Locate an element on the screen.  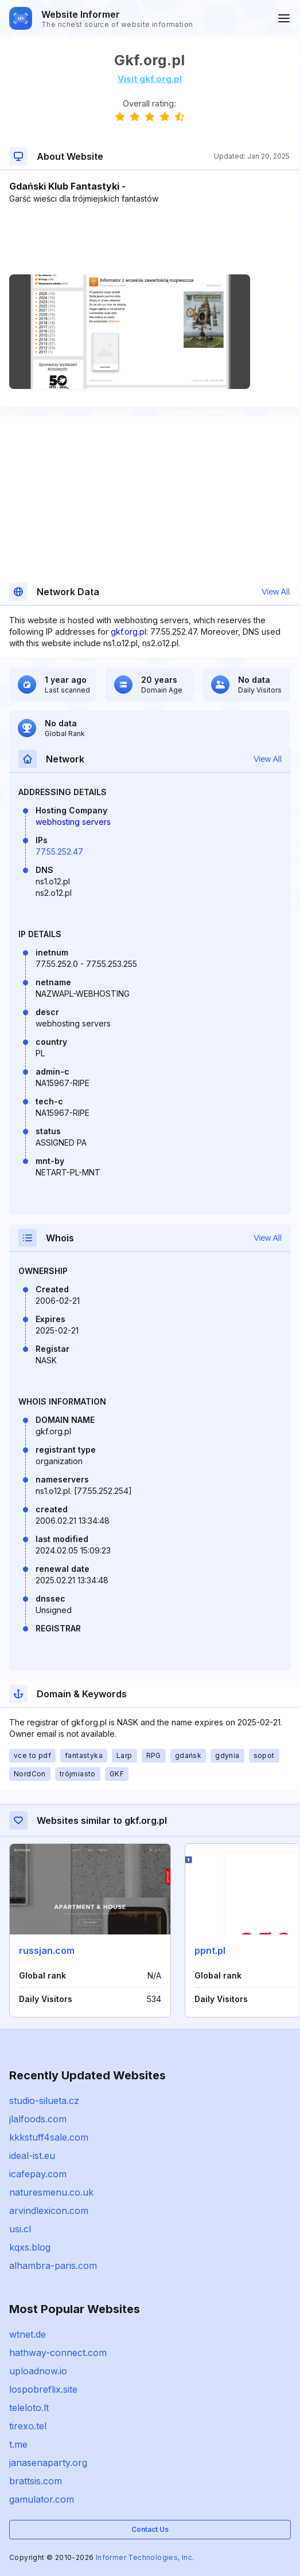
77.55.252.47 is located at coordinates (59, 851).